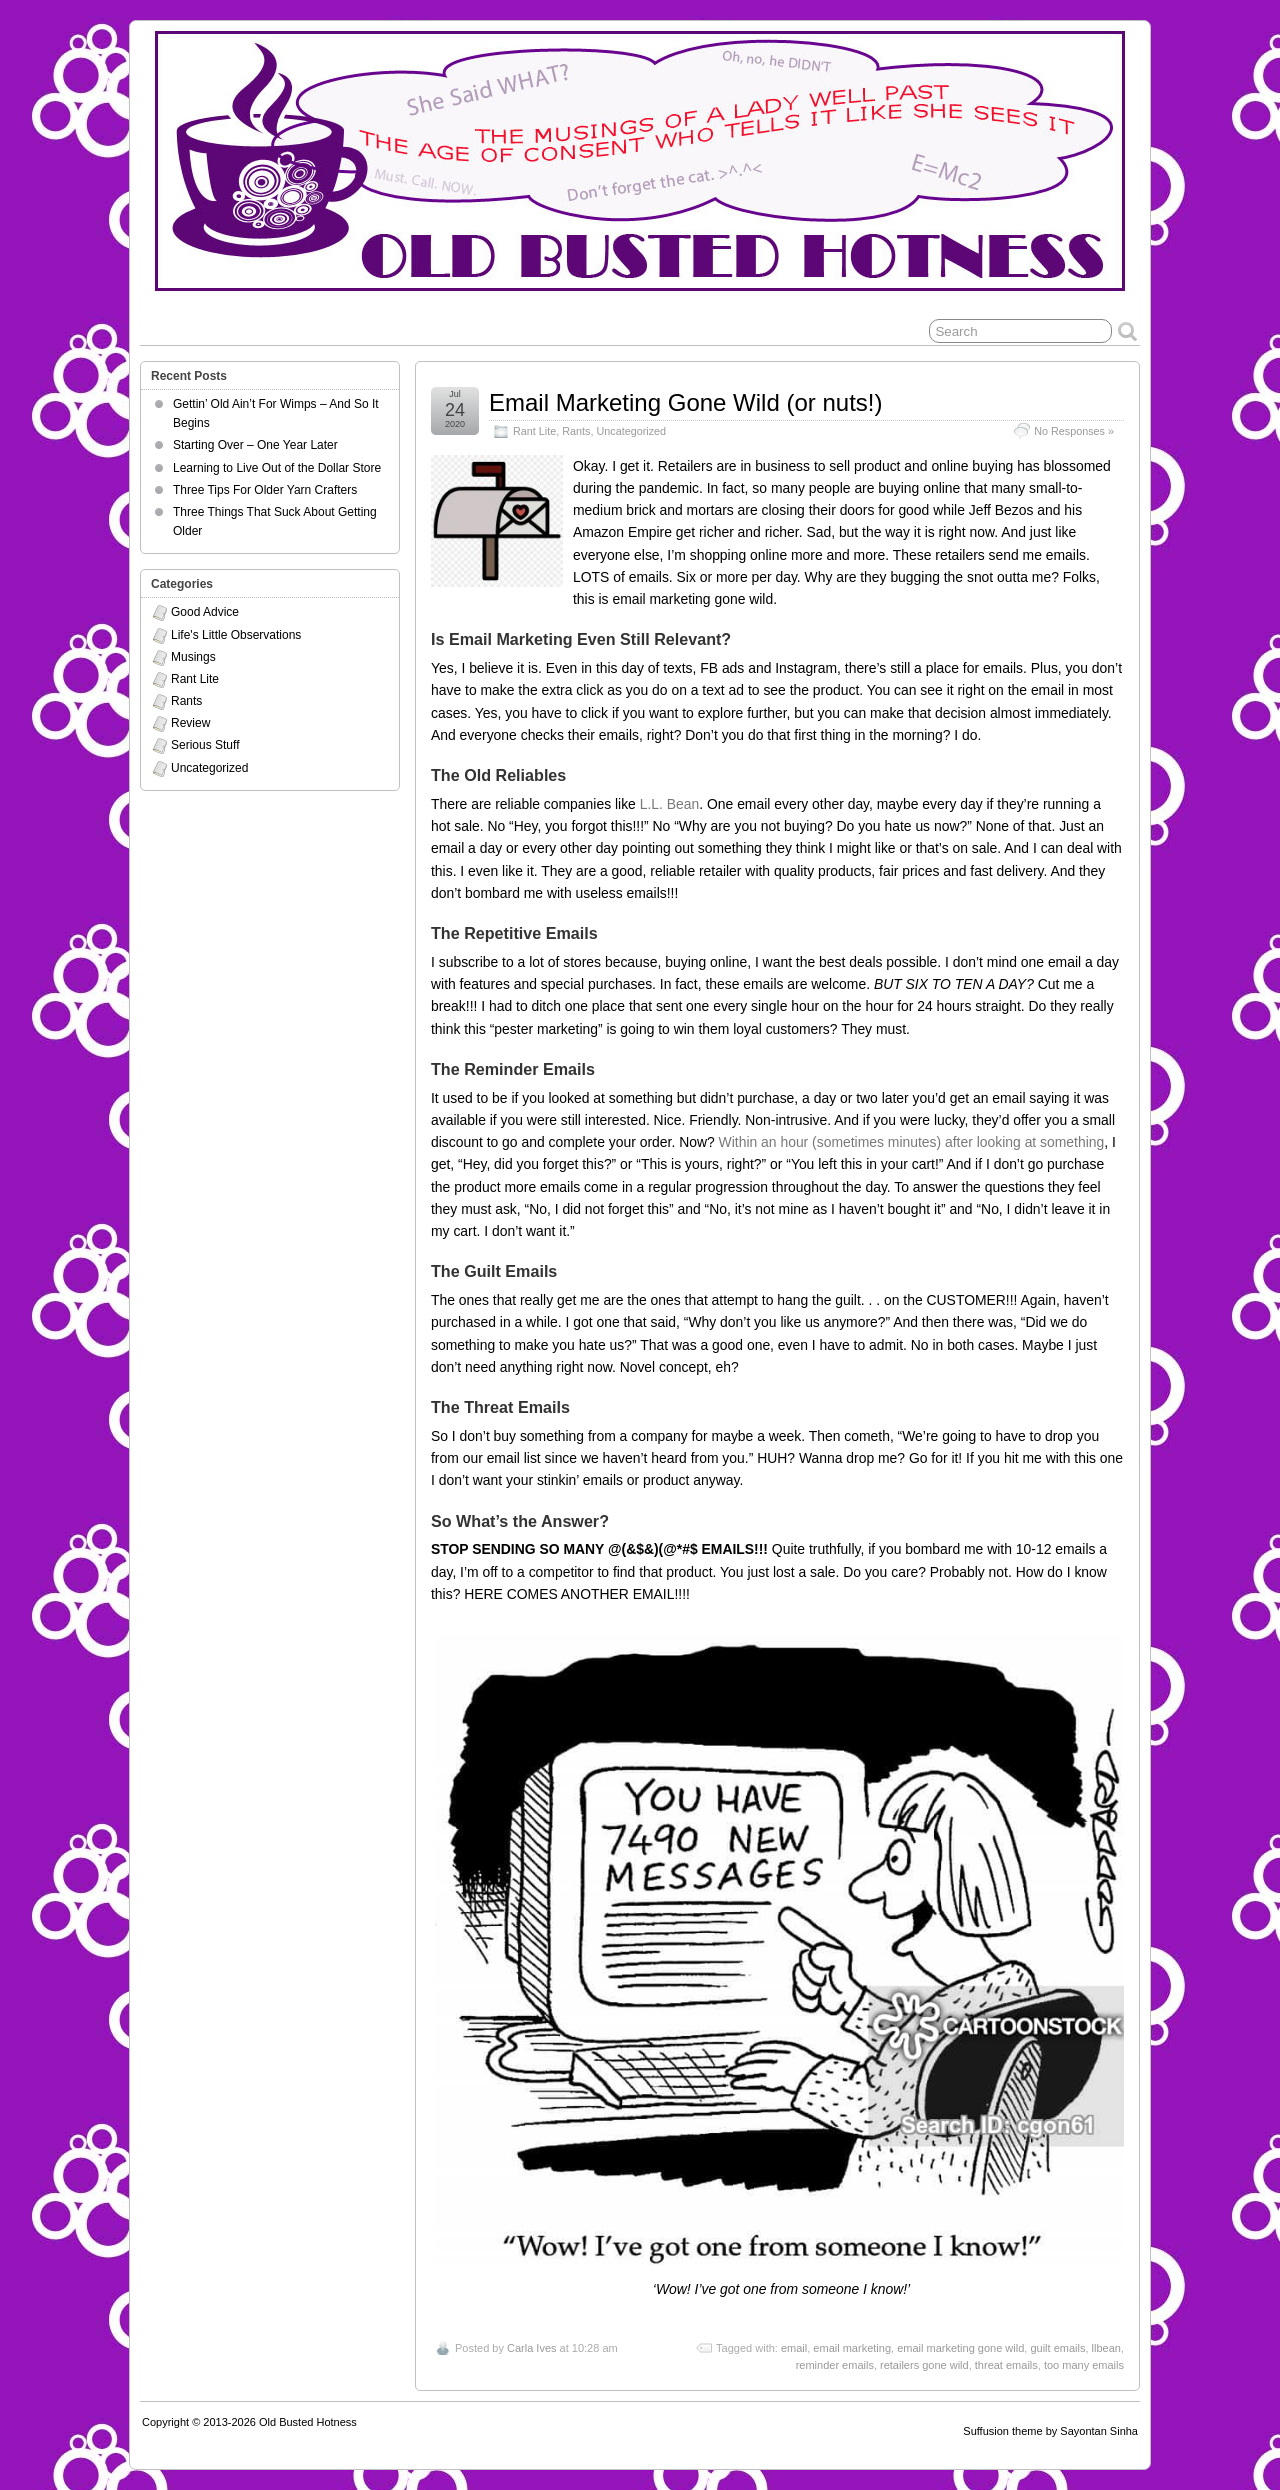  I want to click on Musings, so click(193, 657).